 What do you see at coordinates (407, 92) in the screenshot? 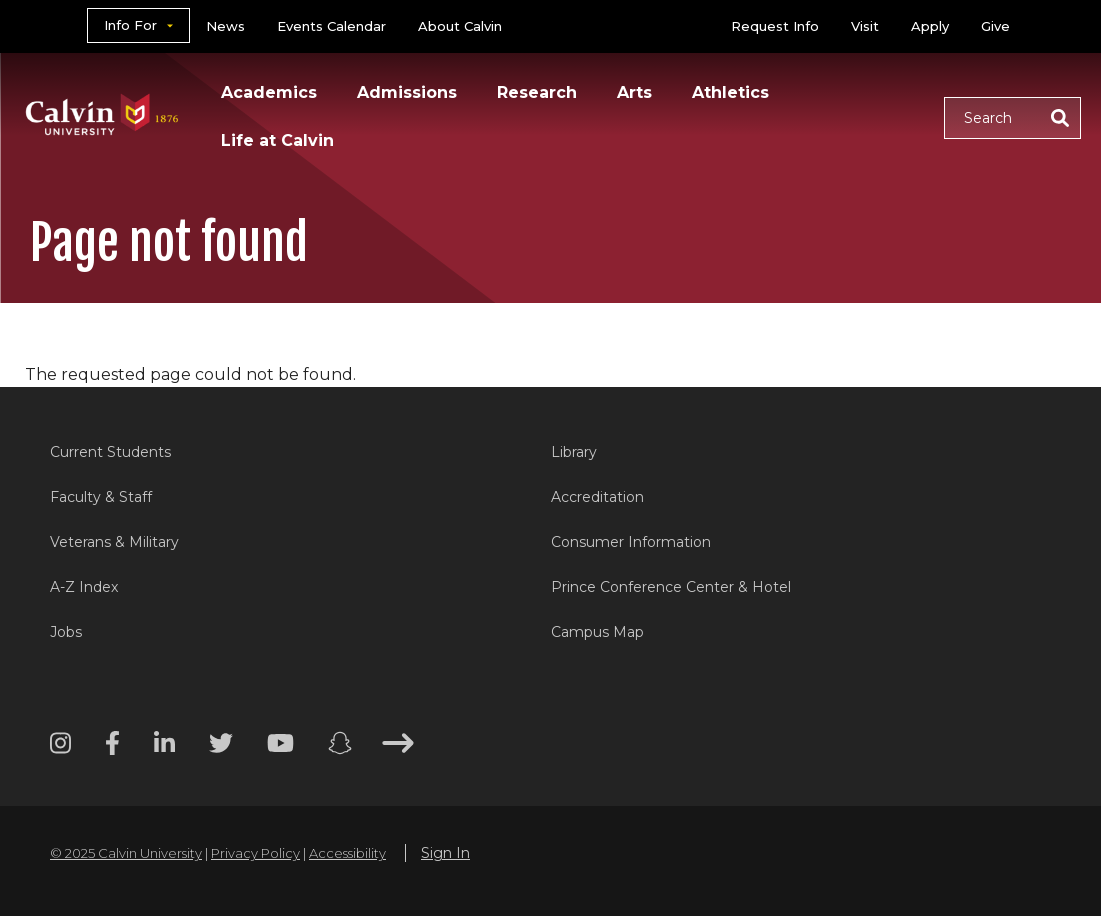
I see `Admissions` at bounding box center [407, 92].